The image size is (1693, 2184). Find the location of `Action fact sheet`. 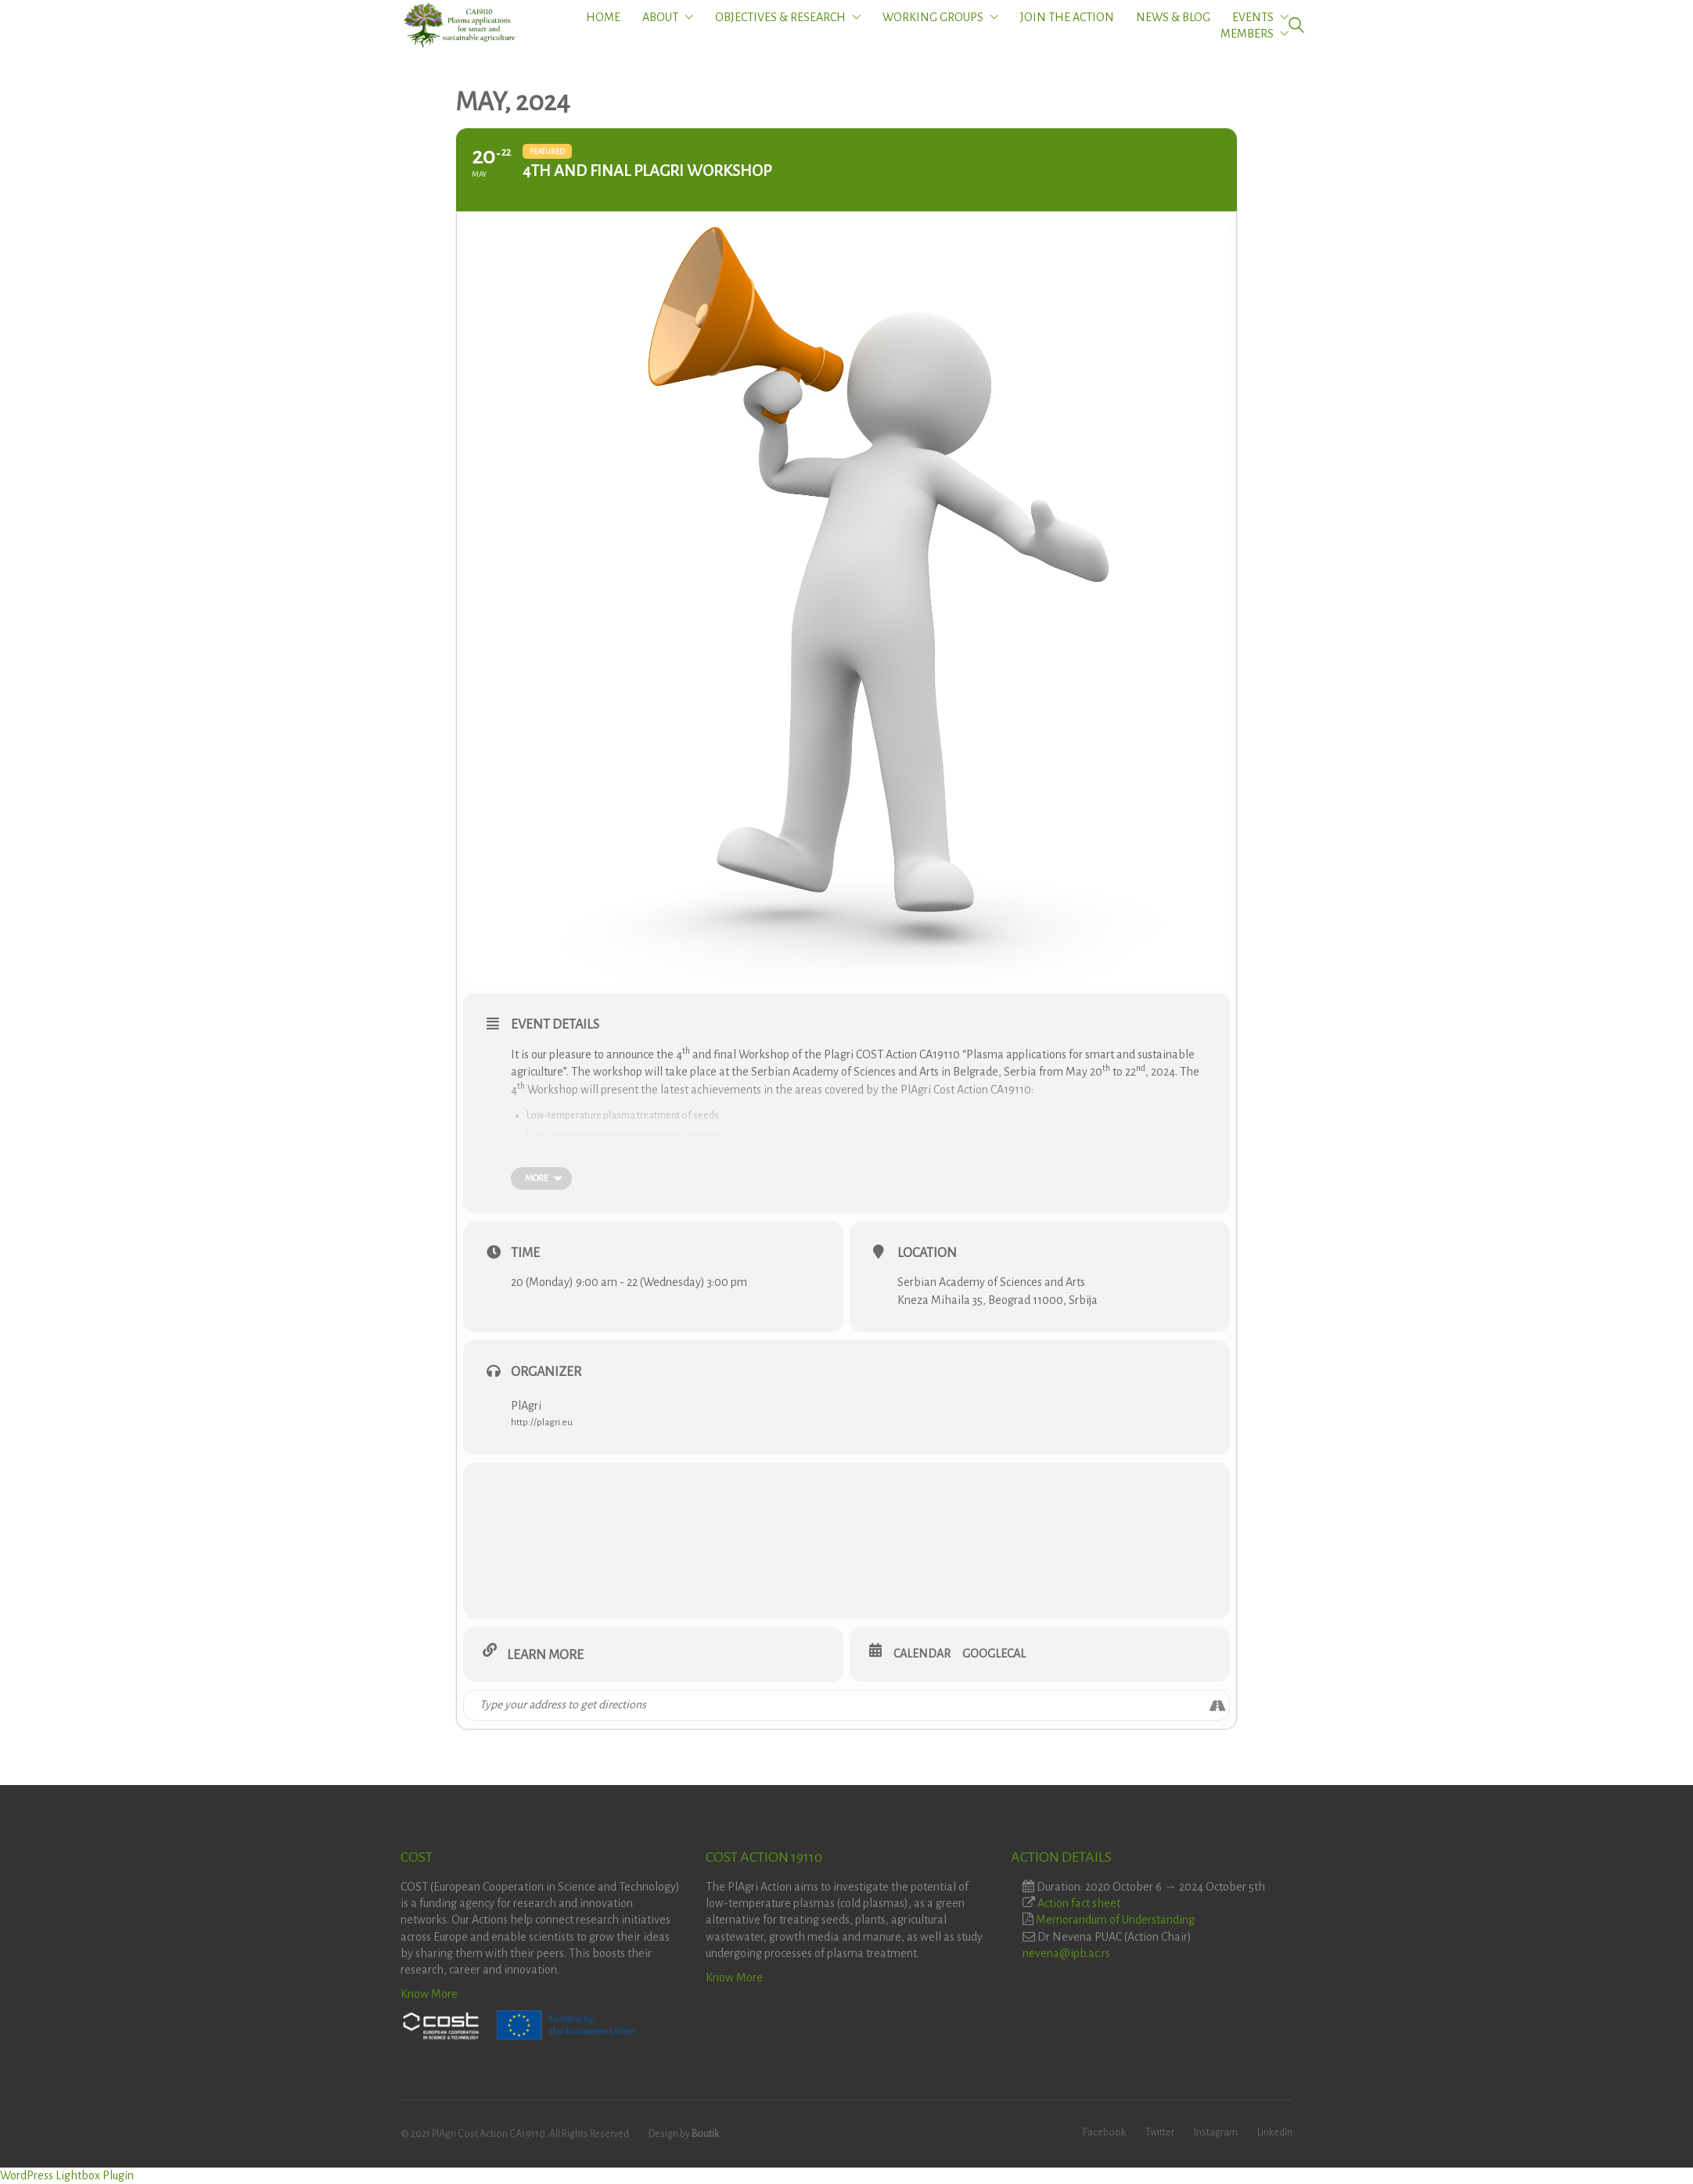

Action fact sheet is located at coordinates (1078, 1903).